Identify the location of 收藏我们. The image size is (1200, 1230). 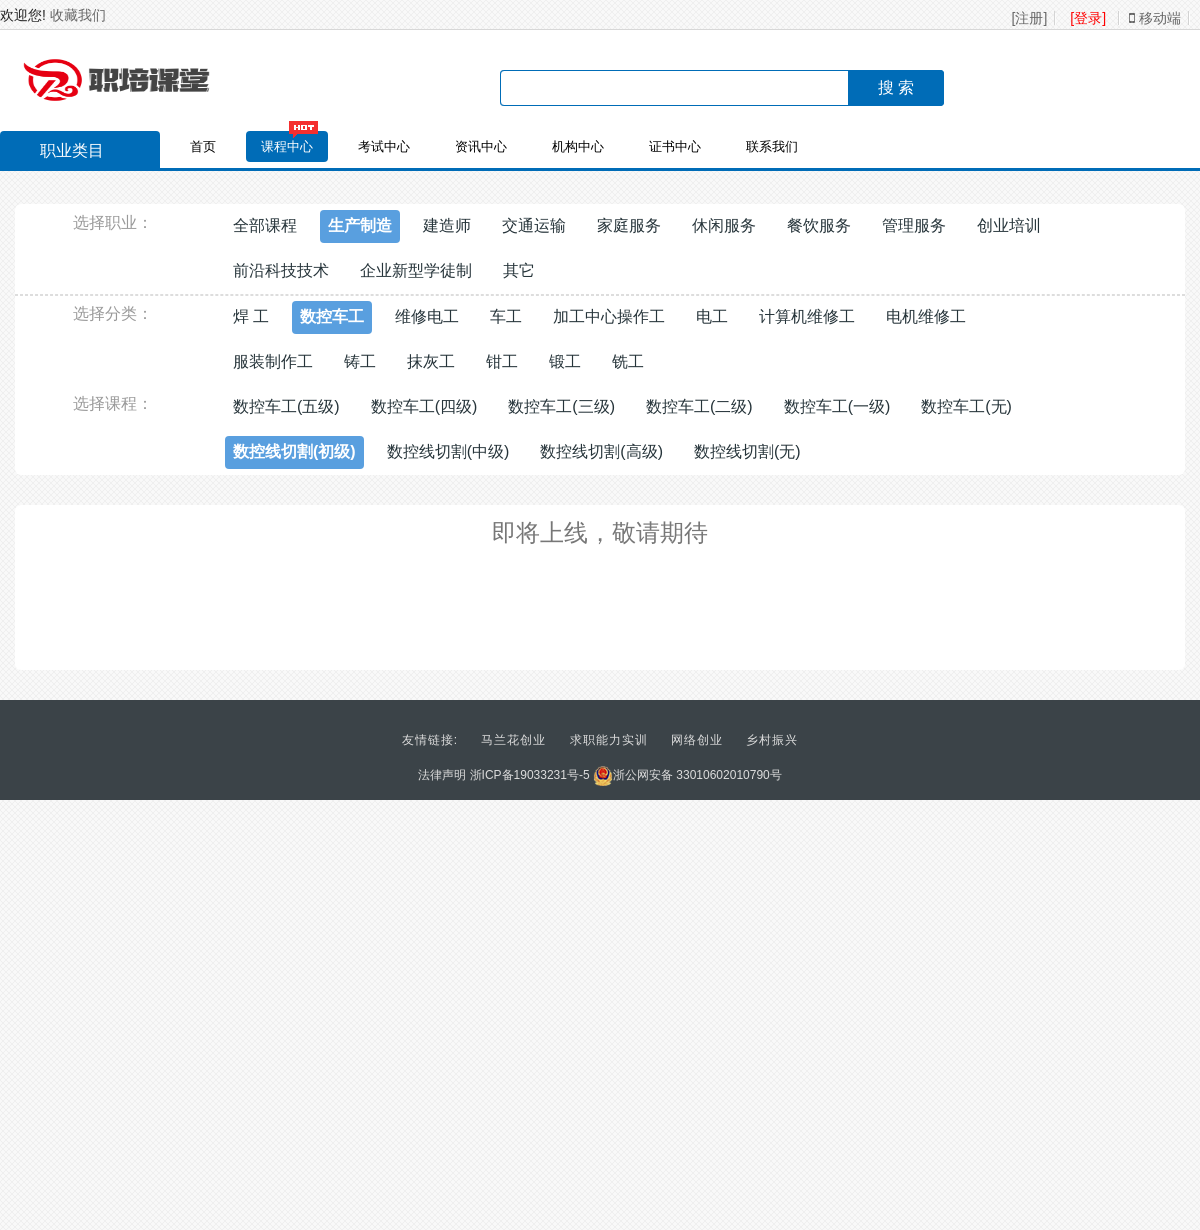
(78, 15).